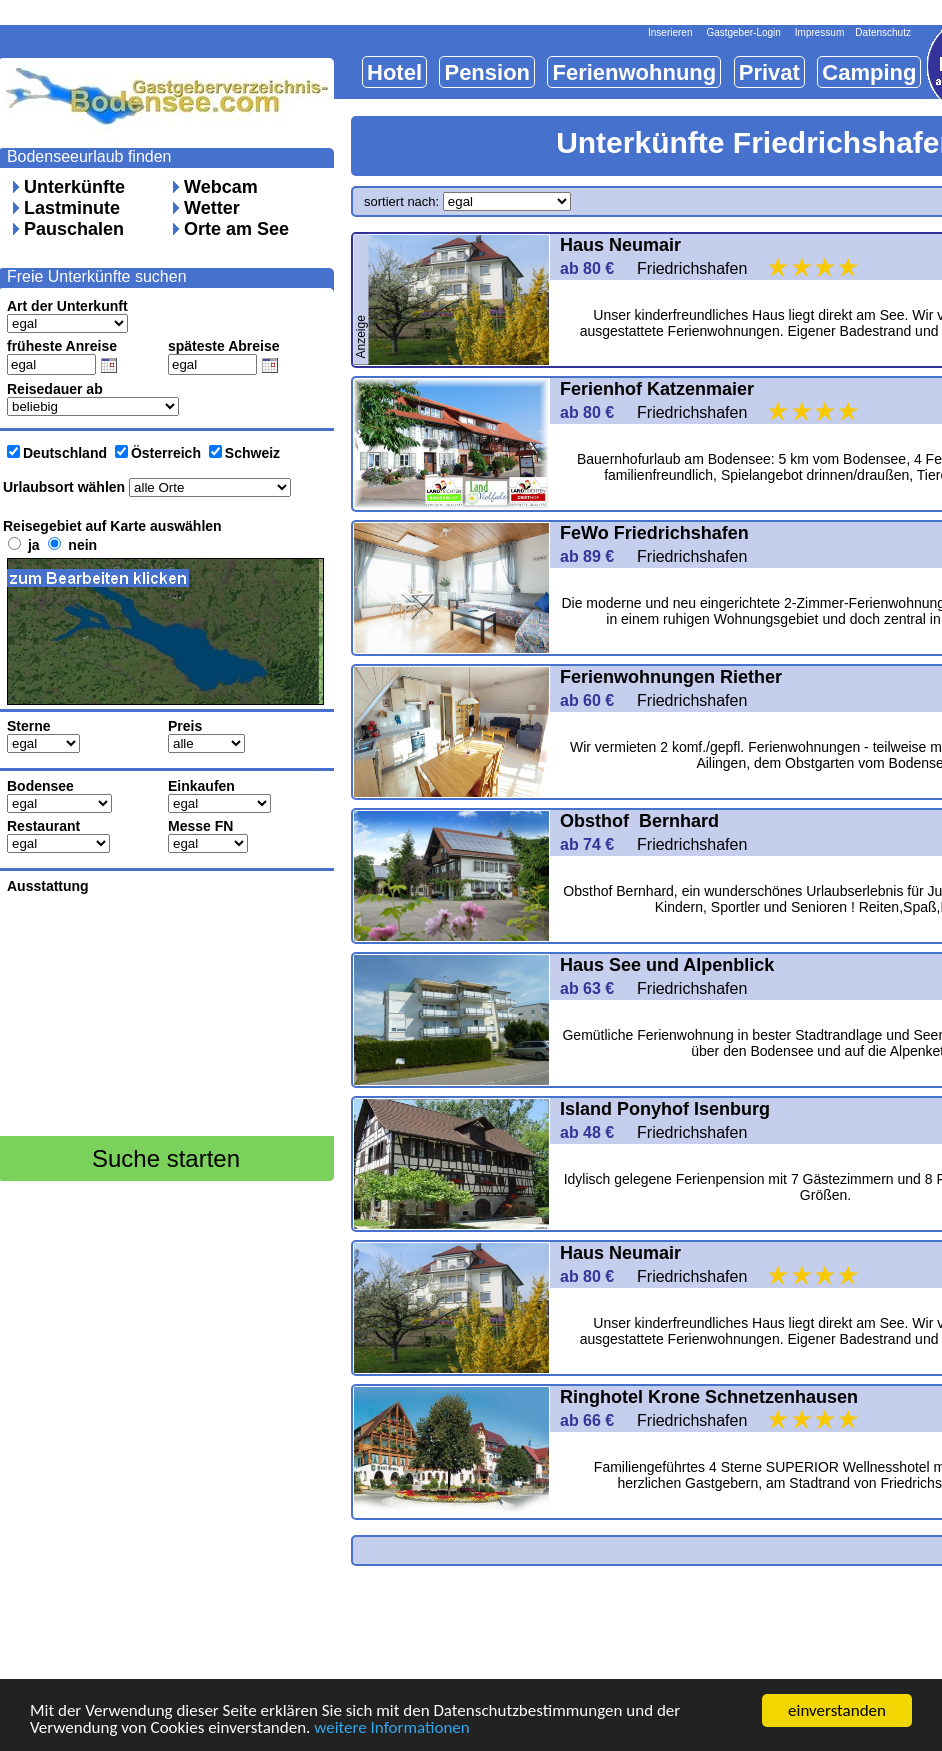  Describe the element at coordinates (596, 844) in the screenshot. I see `ab 74 €` at that location.